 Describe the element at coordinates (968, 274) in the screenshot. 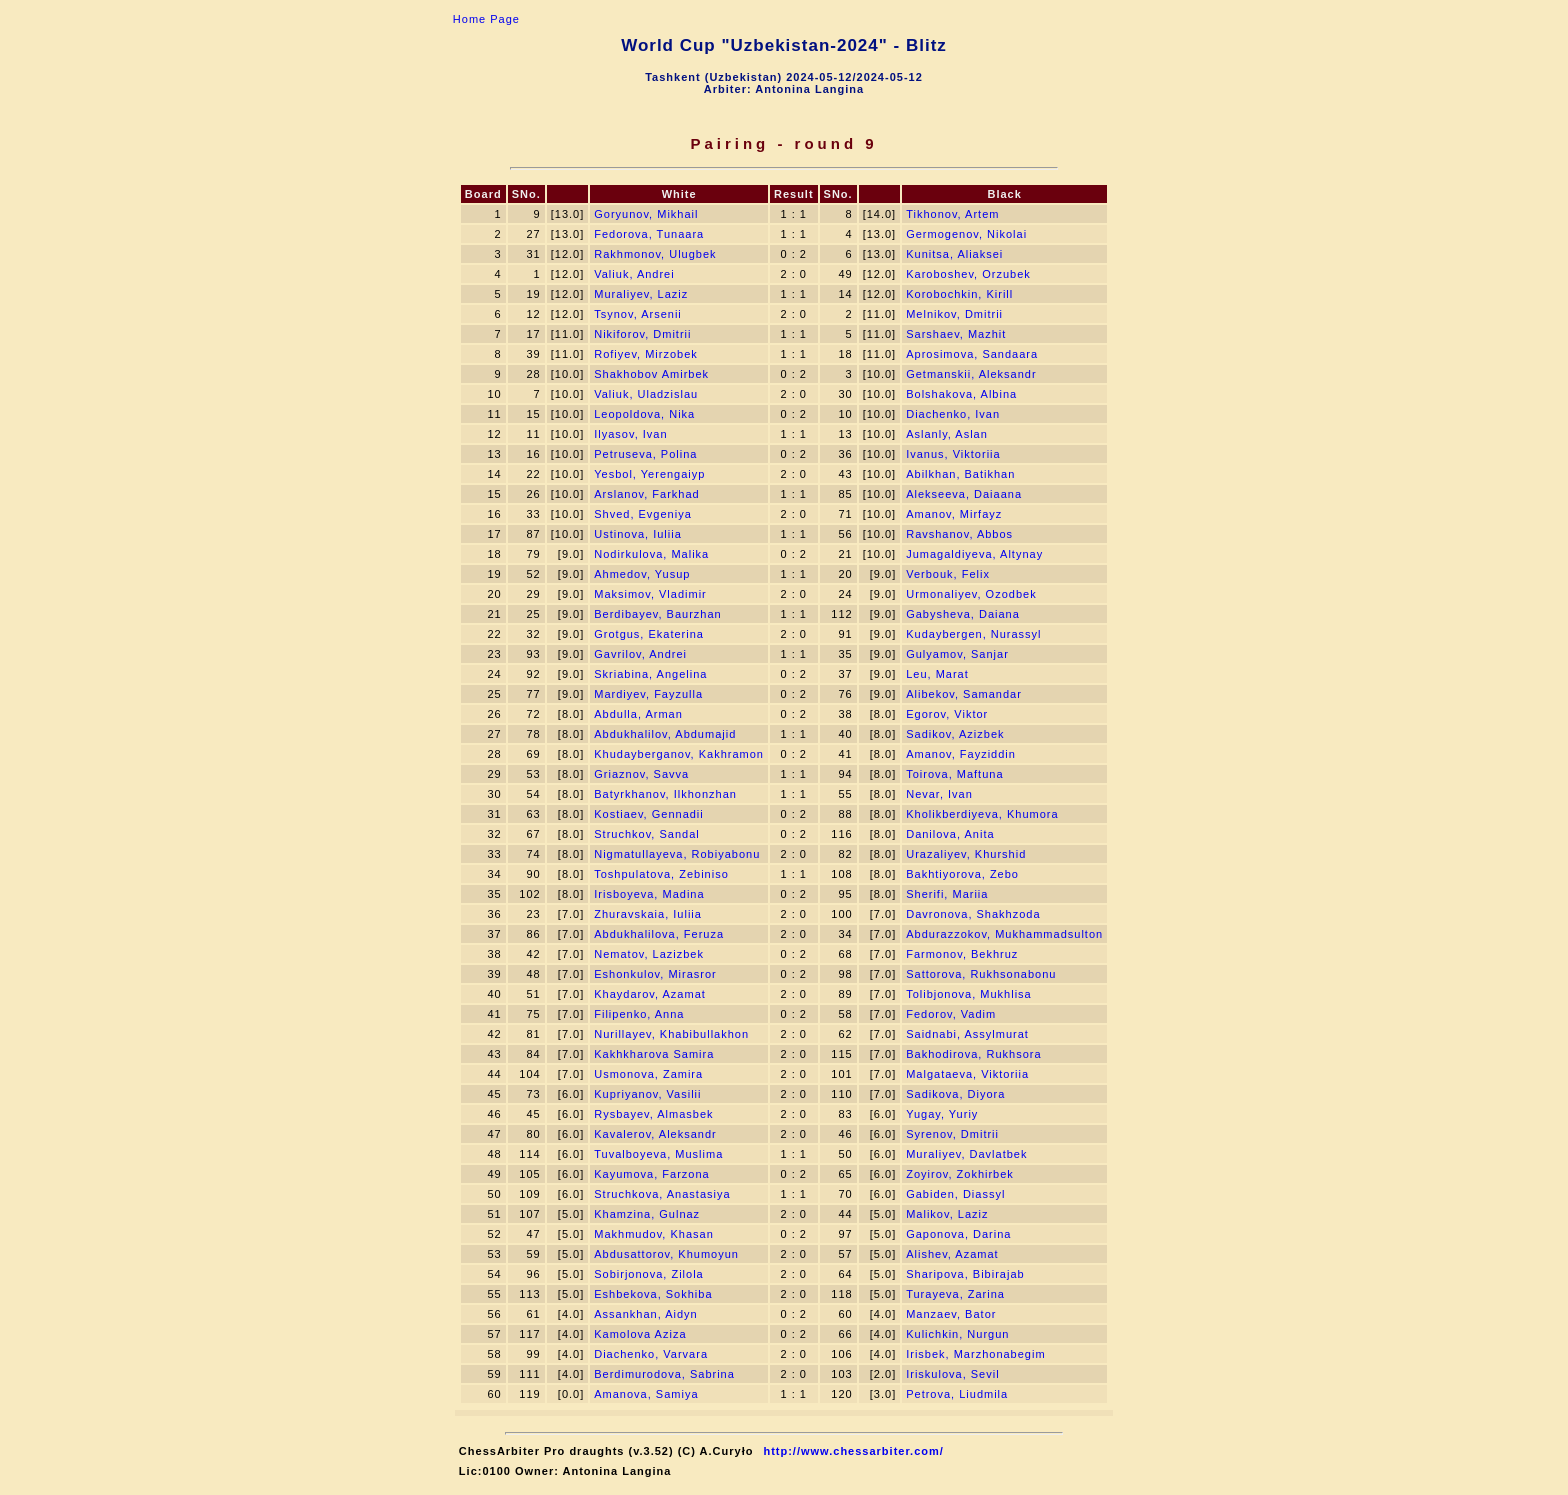

I see `Karoboshev, Orzubek` at that location.